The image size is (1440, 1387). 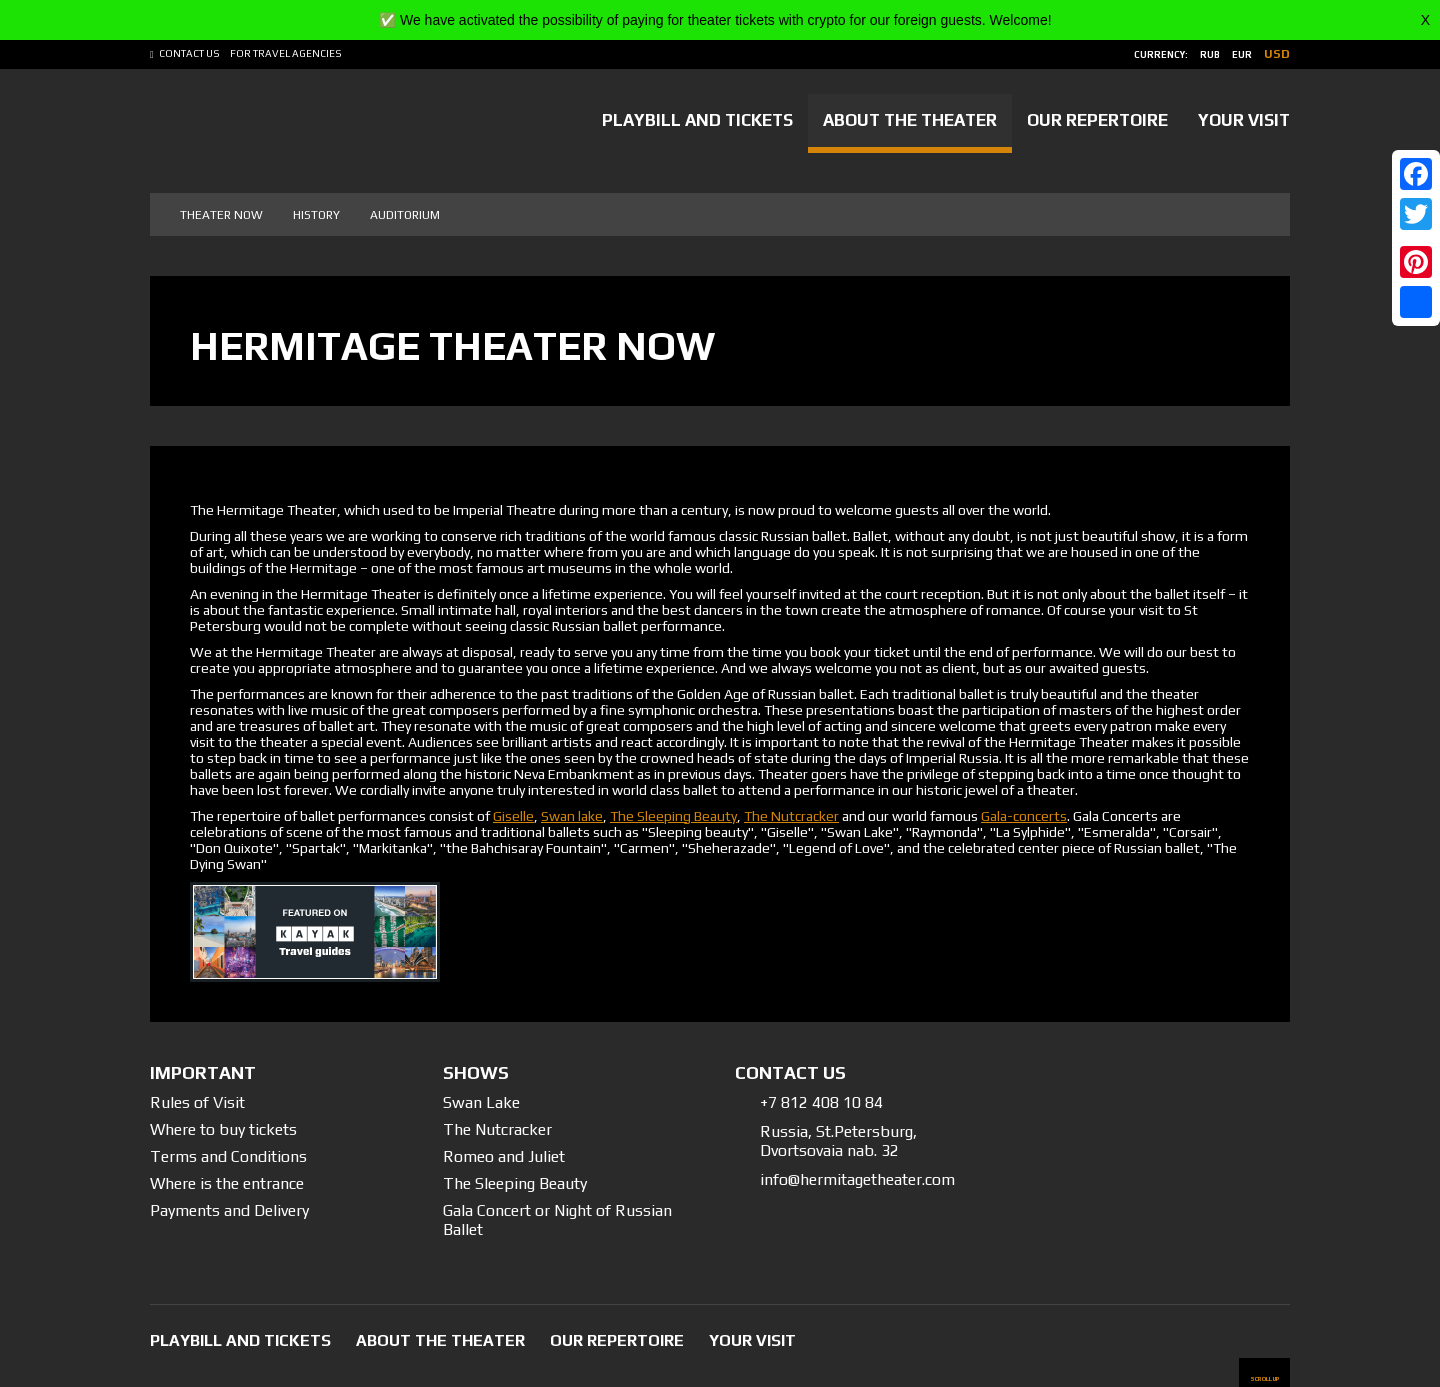 What do you see at coordinates (504, 1156) in the screenshot?
I see `Romeo and Juliet` at bounding box center [504, 1156].